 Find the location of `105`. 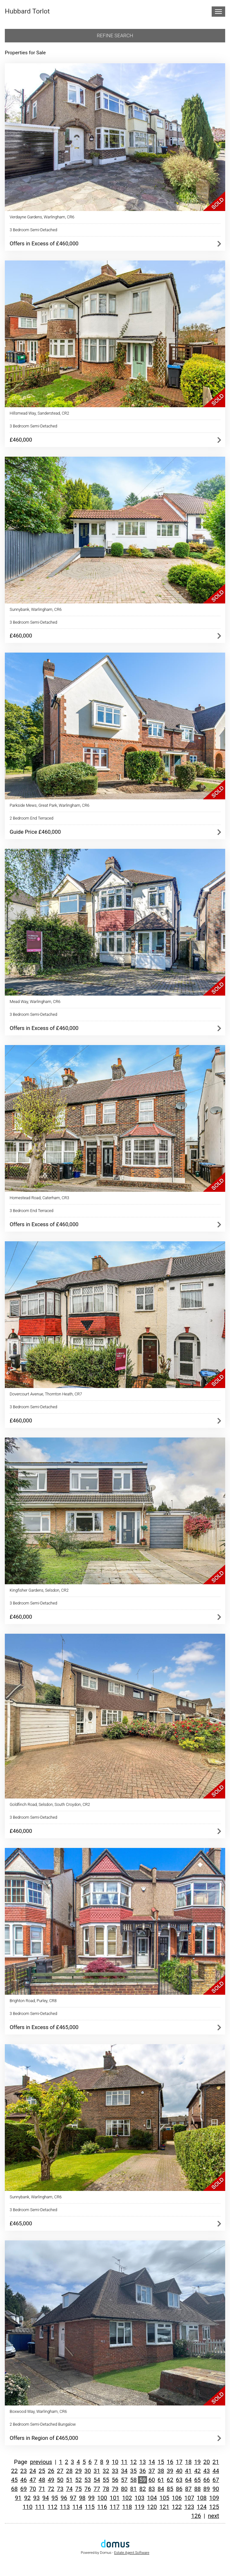

105 is located at coordinates (165, 2497).